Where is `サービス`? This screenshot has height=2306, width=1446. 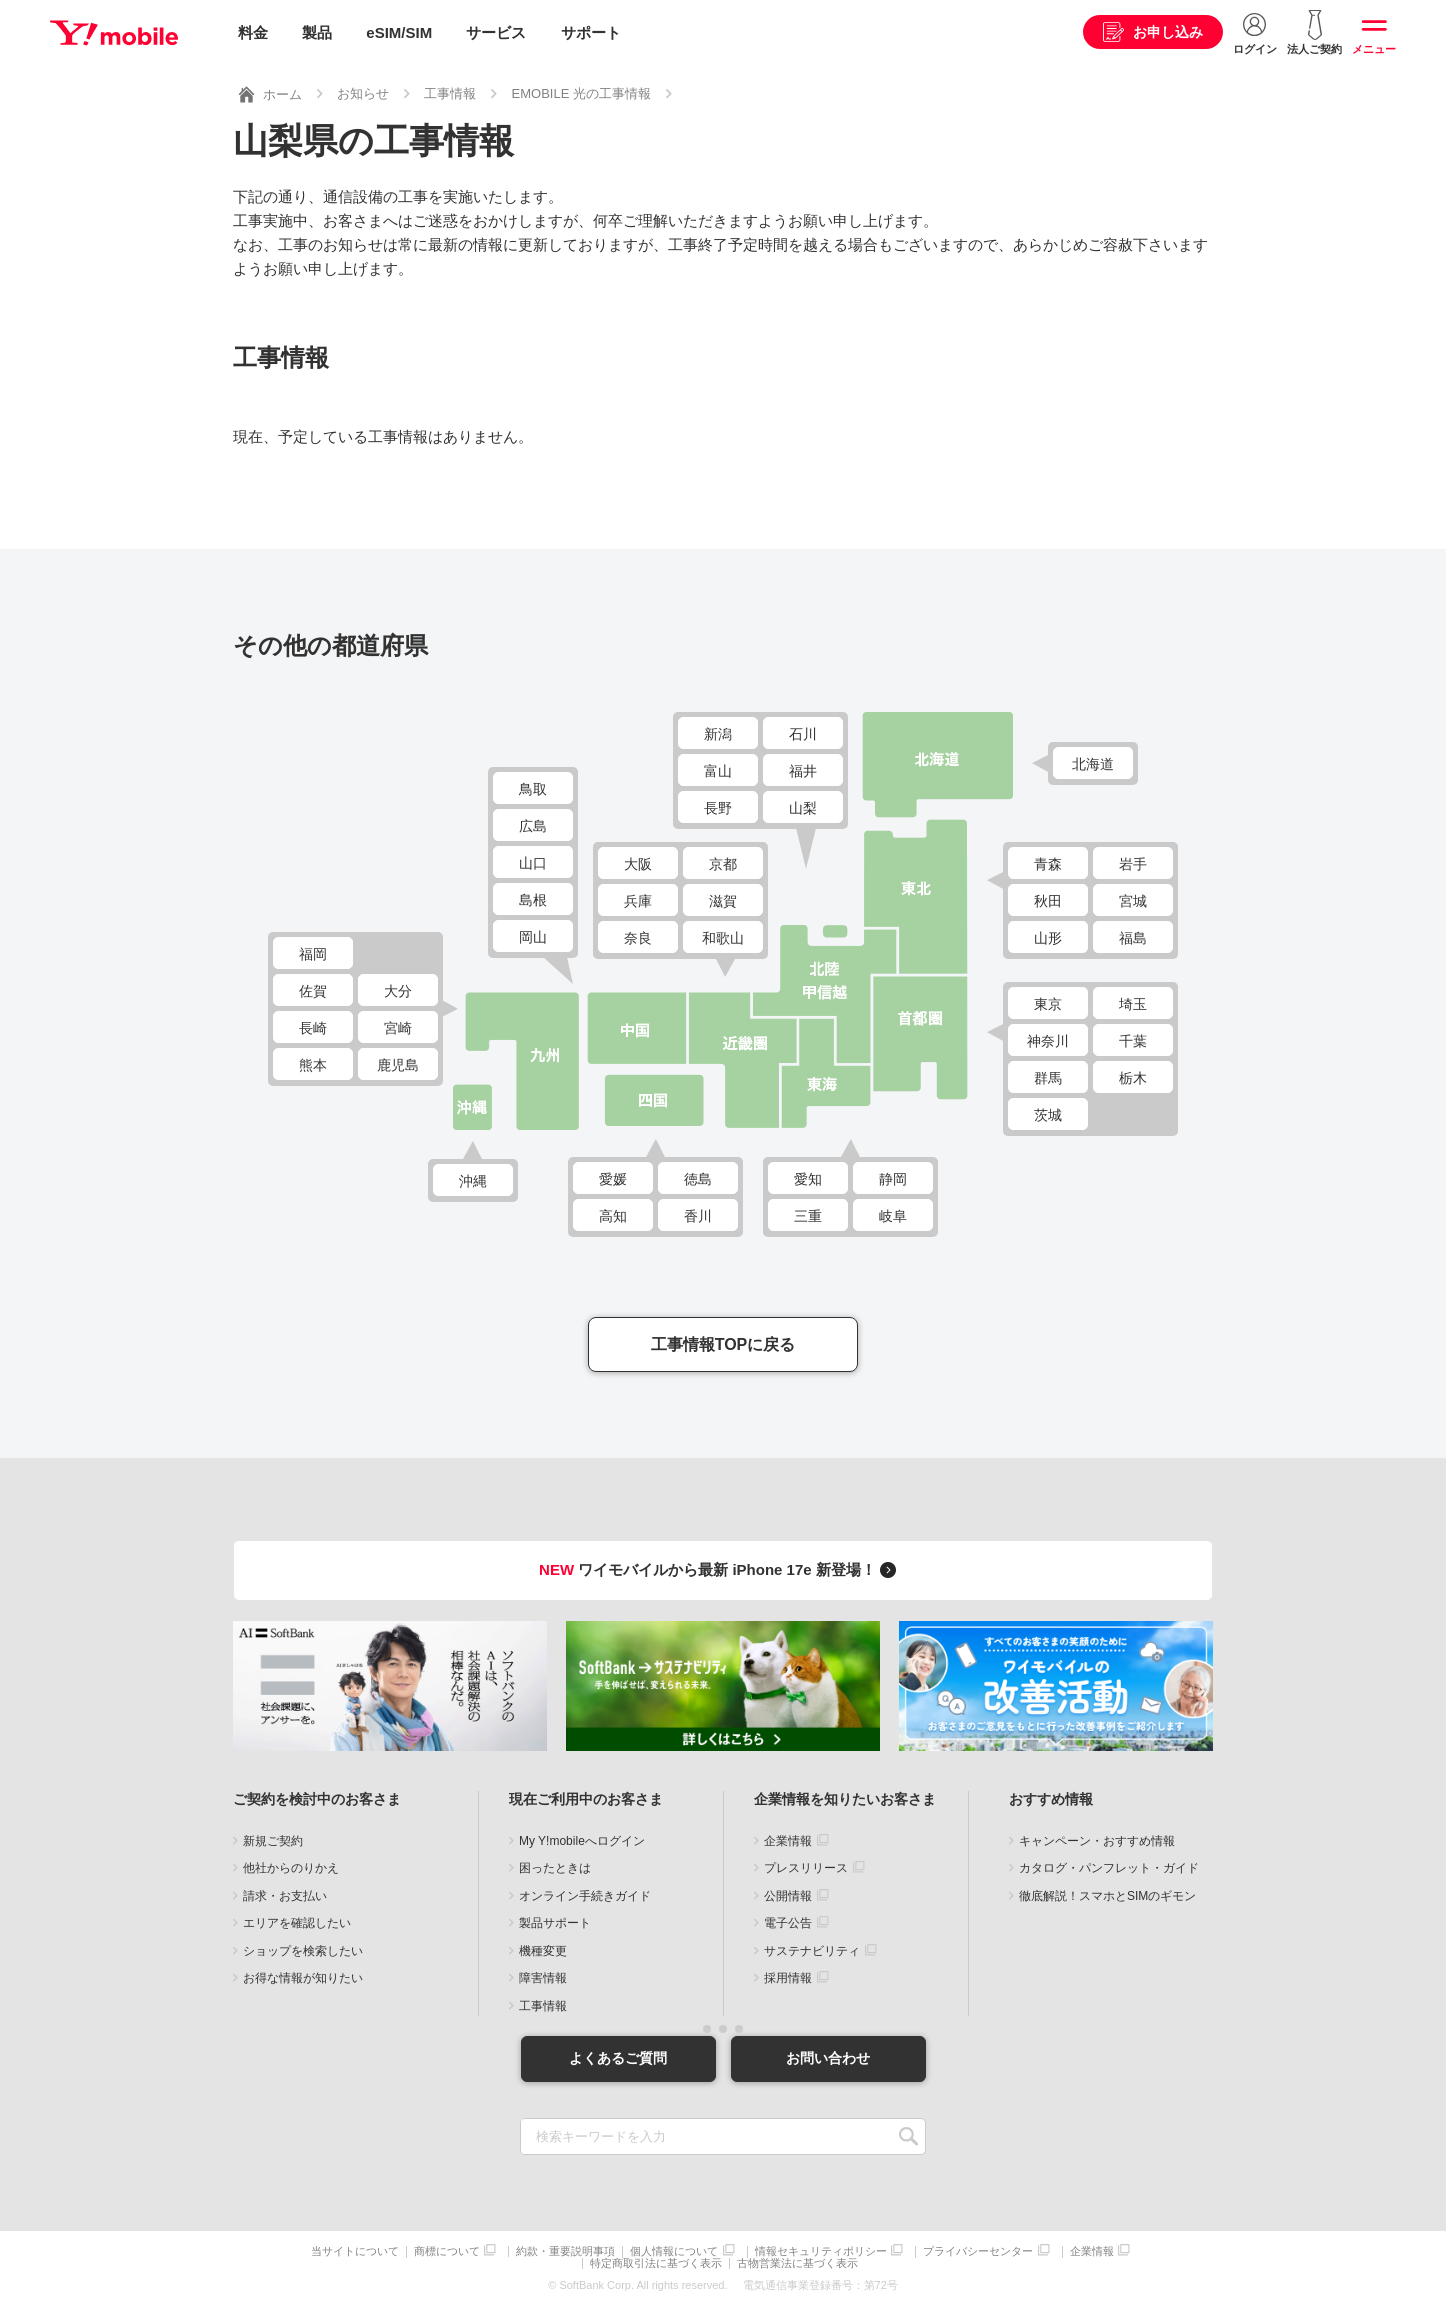
サービス is located at coordinates (496, 32).